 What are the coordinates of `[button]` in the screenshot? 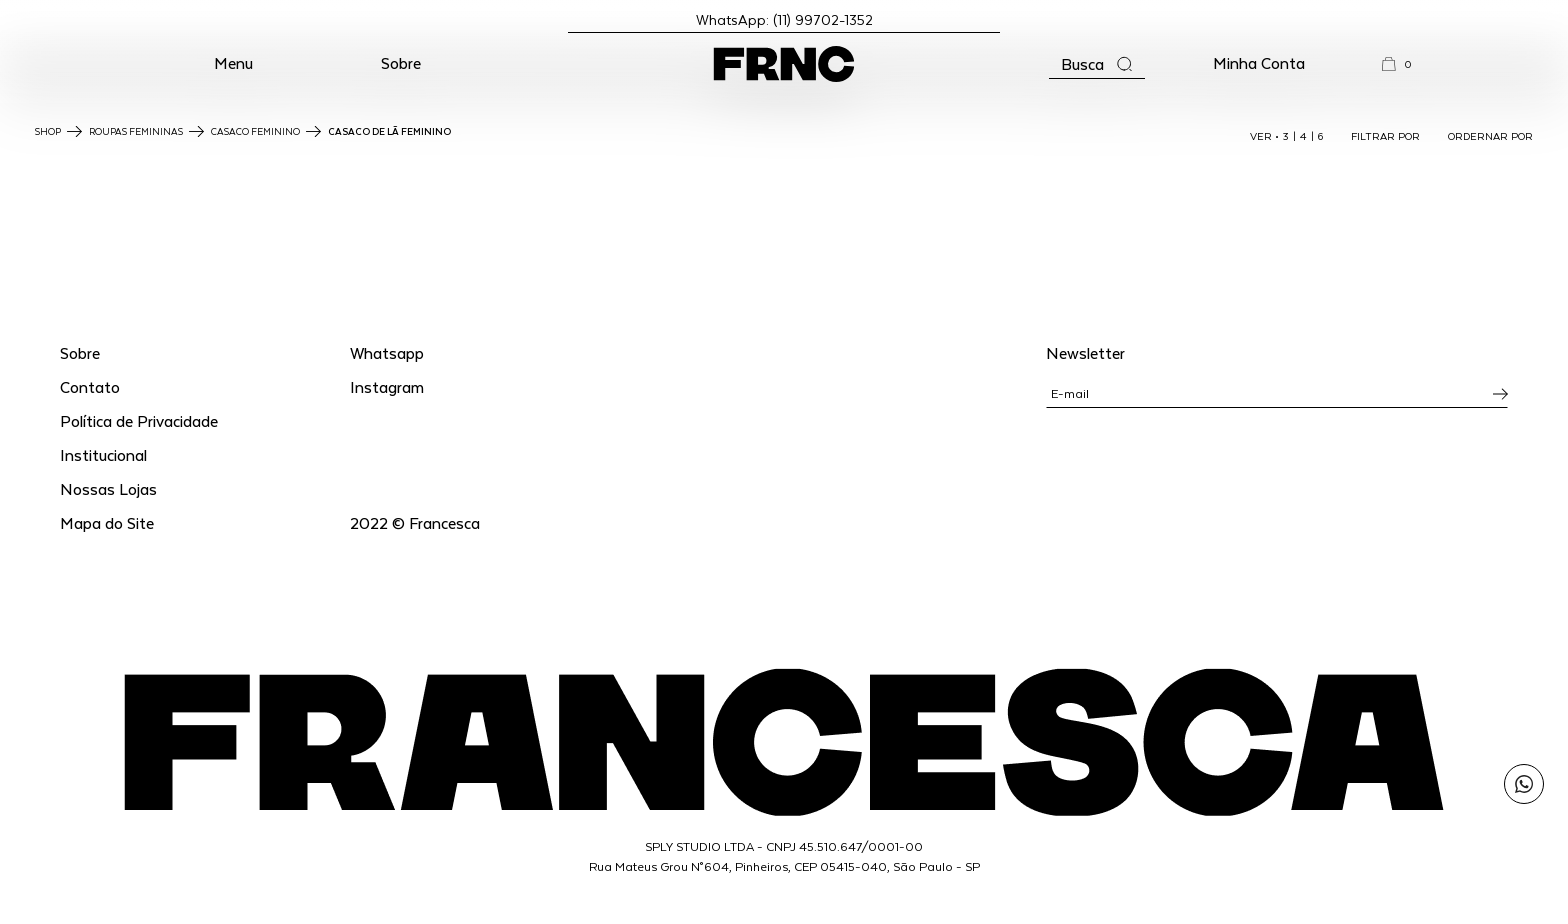 It's located at (233, 64).